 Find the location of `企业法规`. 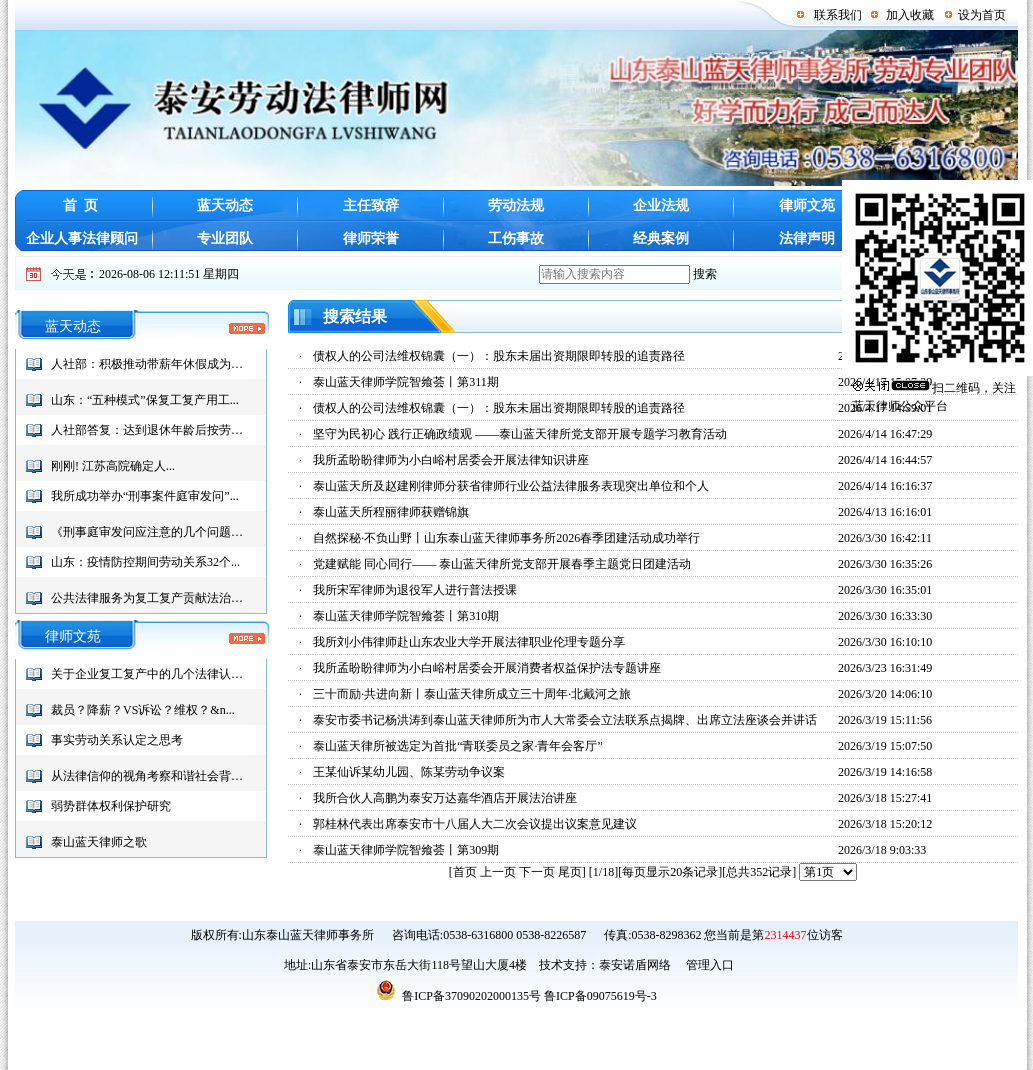

企业法规 is located at coordinates (661, 205).